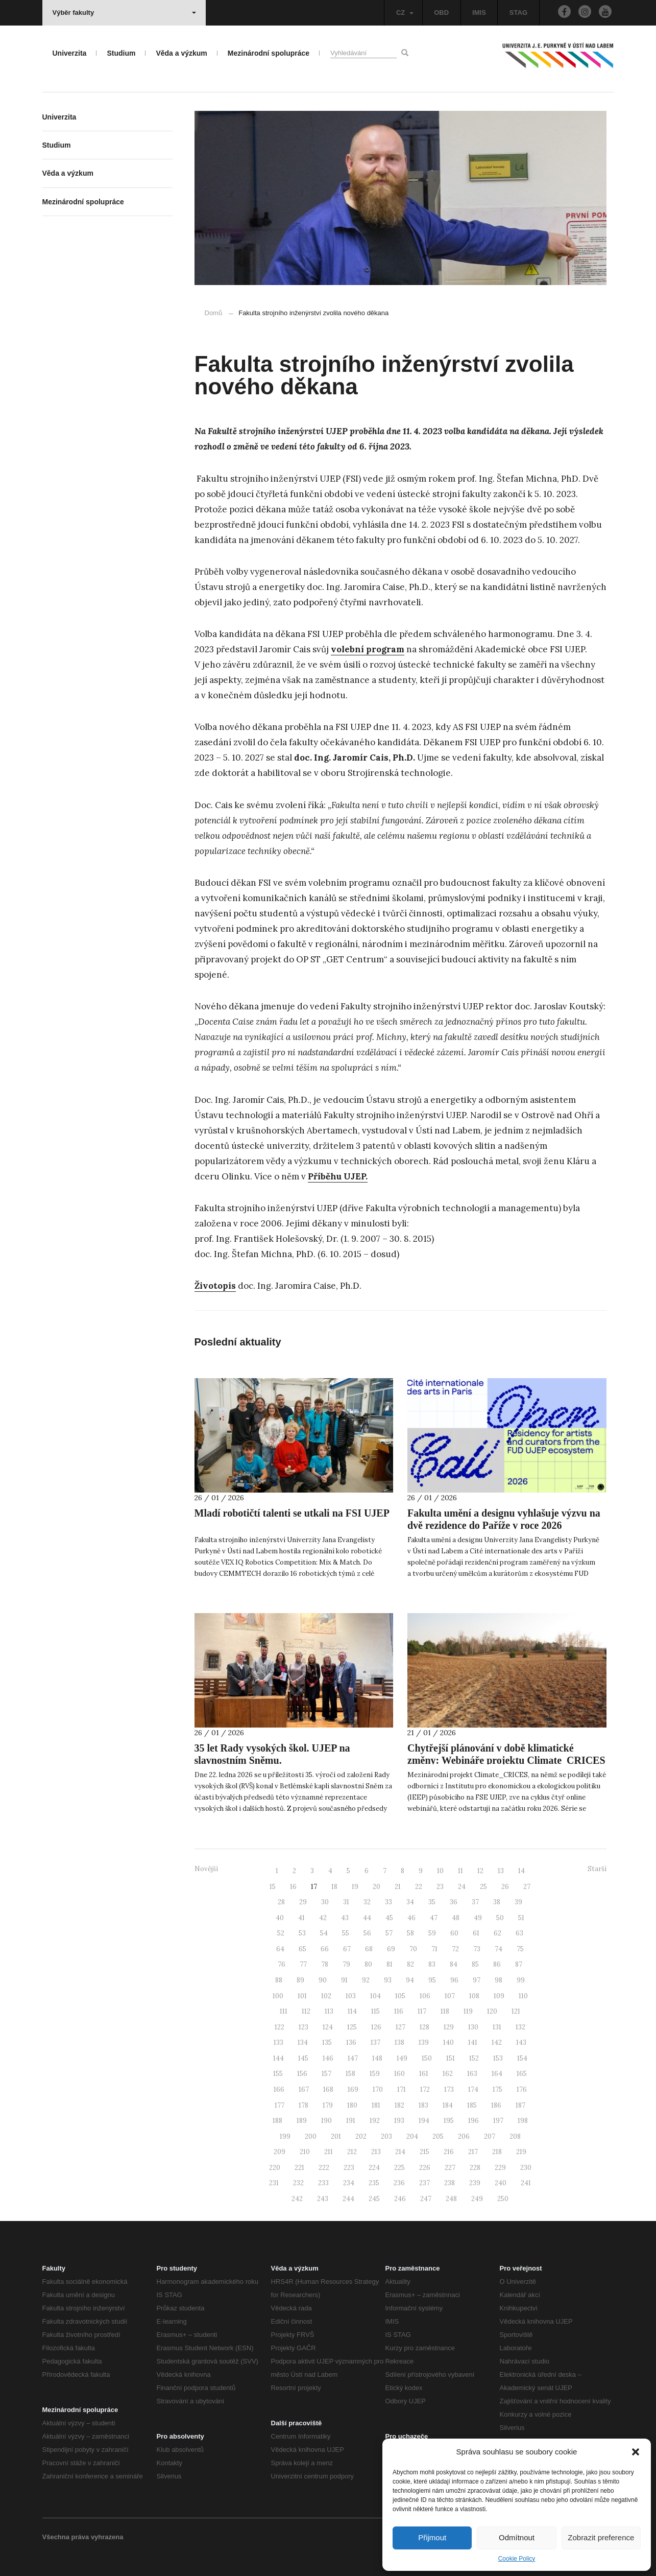 The image size is (656, 2576). What do you see at coordinates (352, 2011) in the screenshot?
I see `114` at bounding box center [352, 2011].